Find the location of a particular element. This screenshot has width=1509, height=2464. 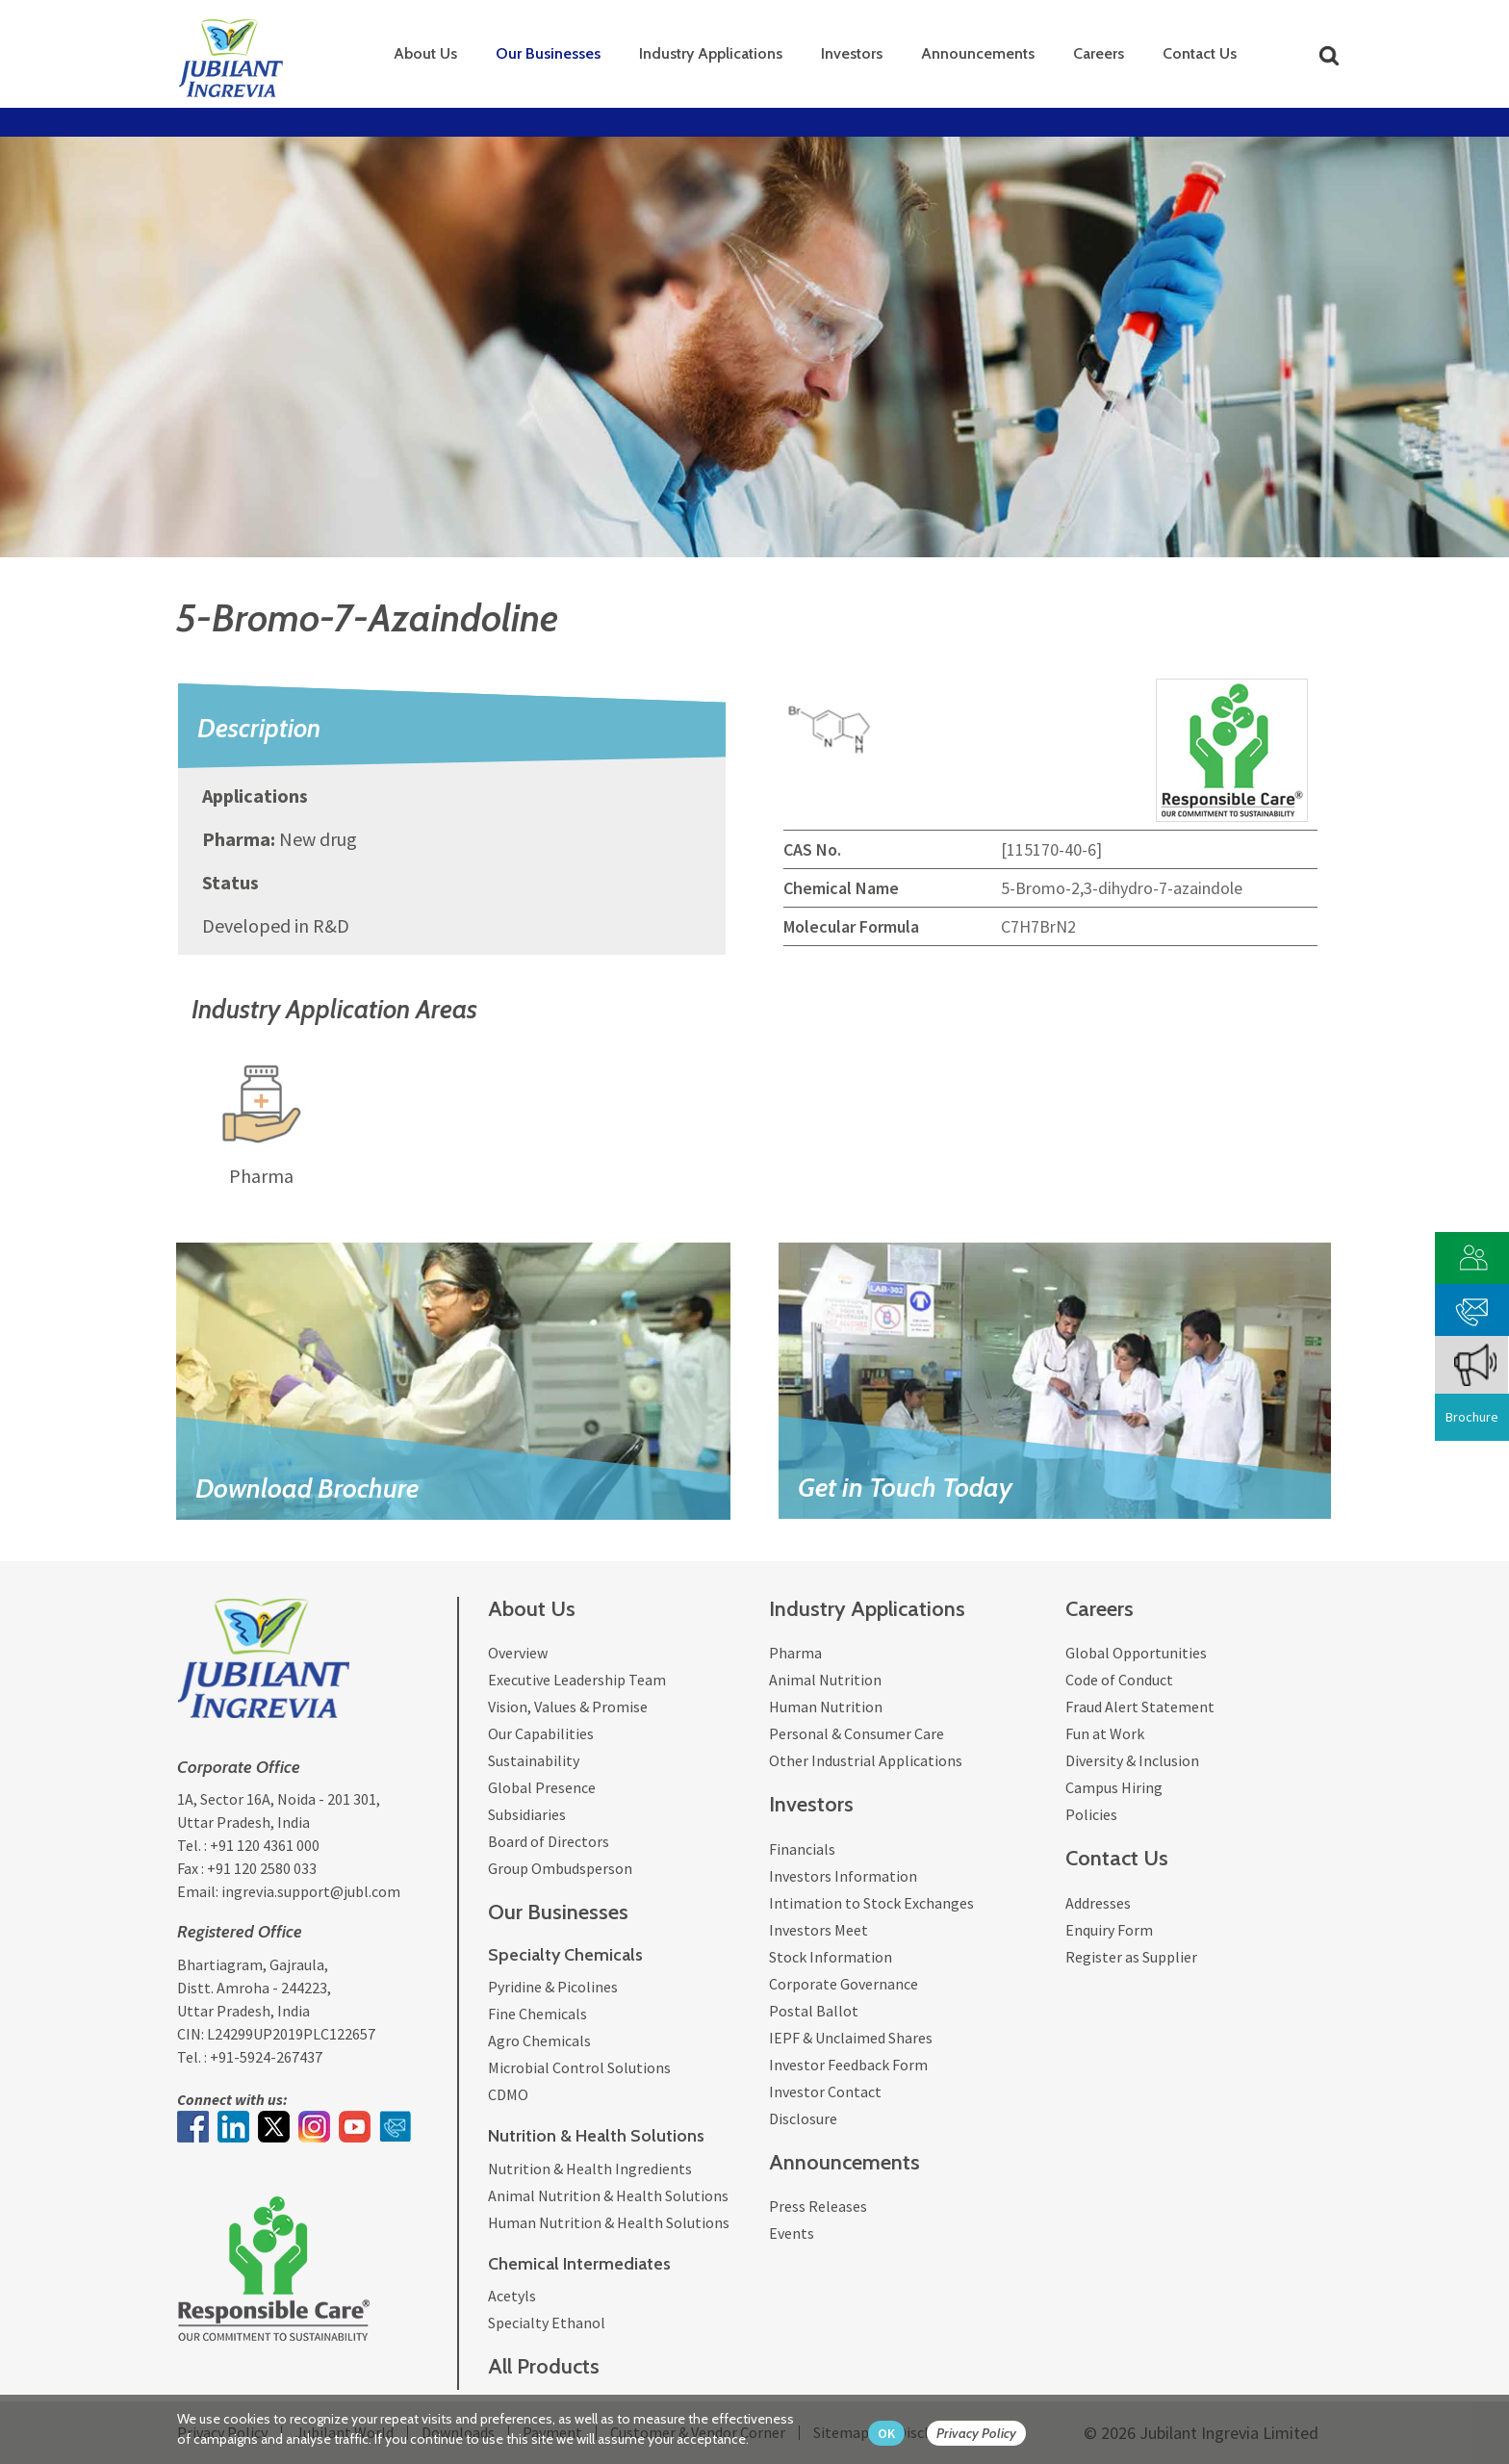

+91 120 4361 000 is located at coordinates (265, 1845).